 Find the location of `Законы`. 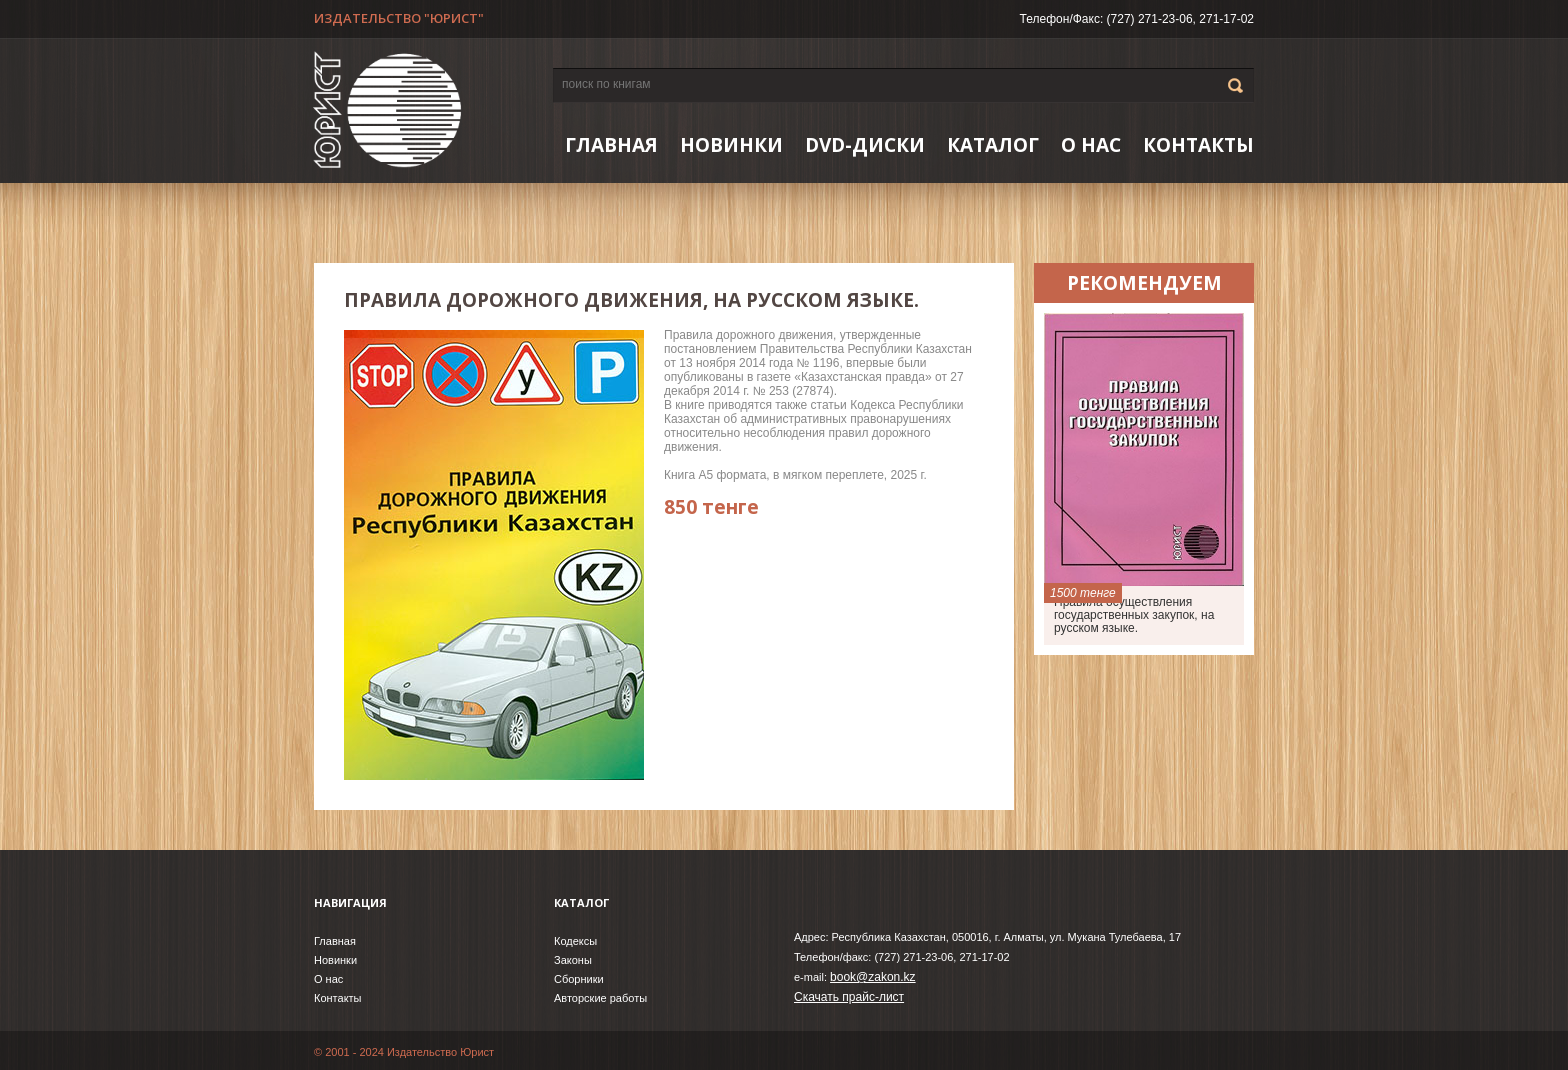

Законы is located at coordinates (573, 960).